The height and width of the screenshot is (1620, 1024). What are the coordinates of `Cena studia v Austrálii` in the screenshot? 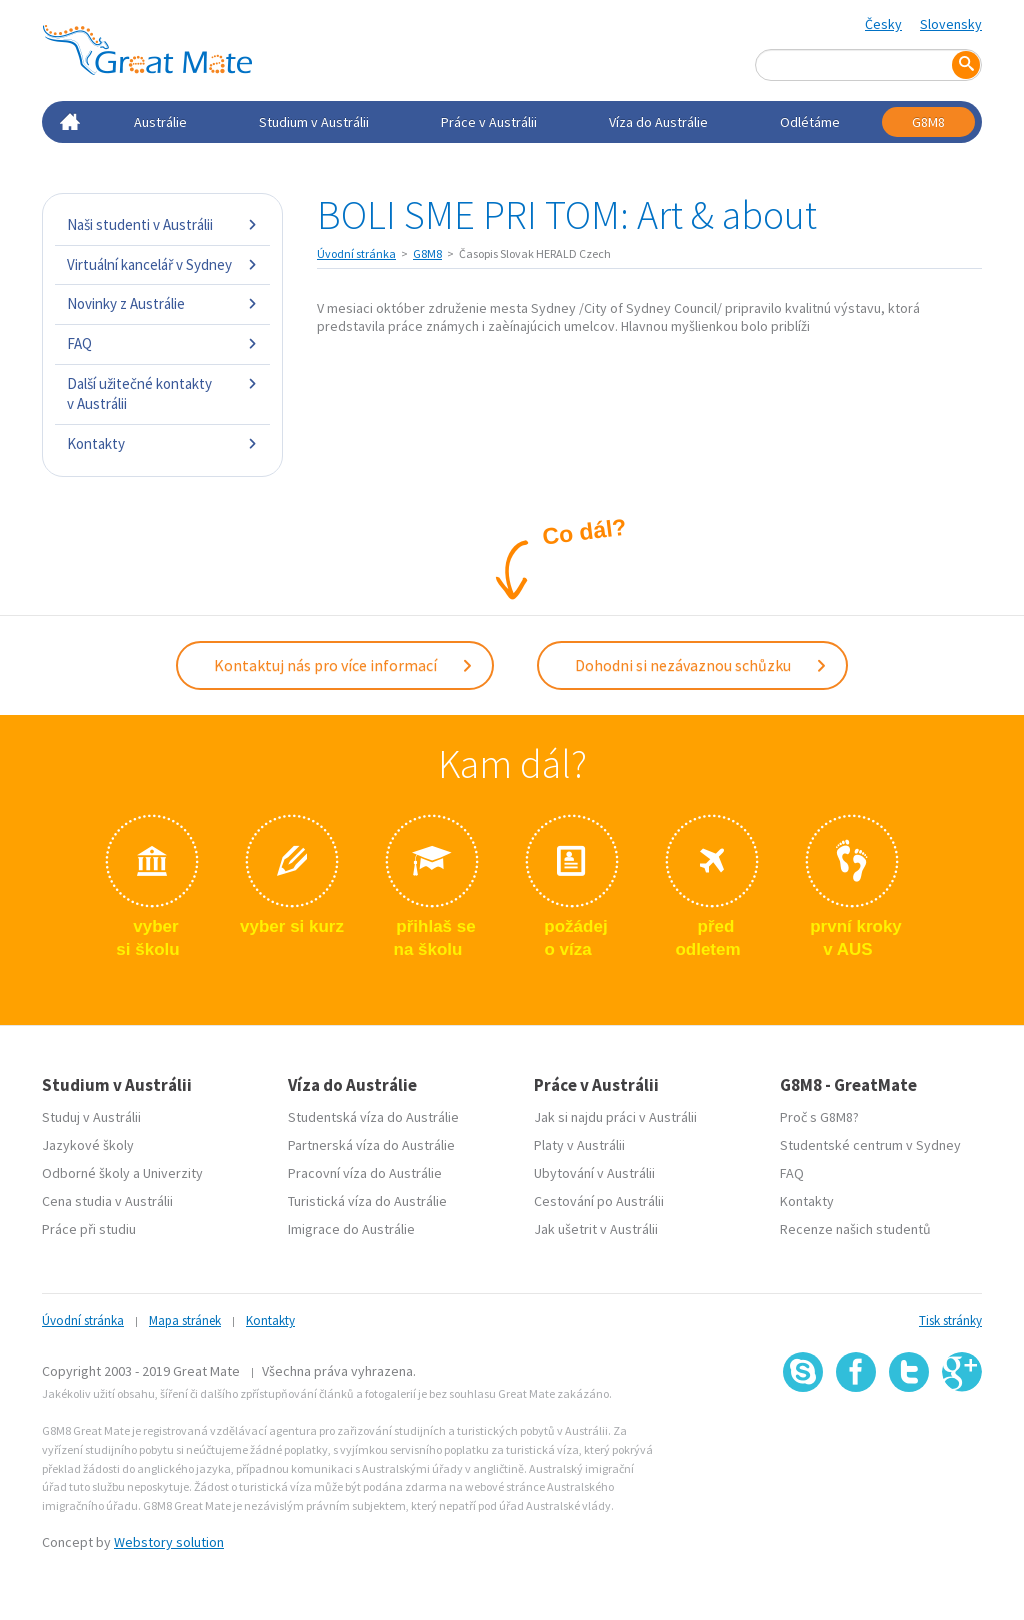 It's located at (107, 1201).